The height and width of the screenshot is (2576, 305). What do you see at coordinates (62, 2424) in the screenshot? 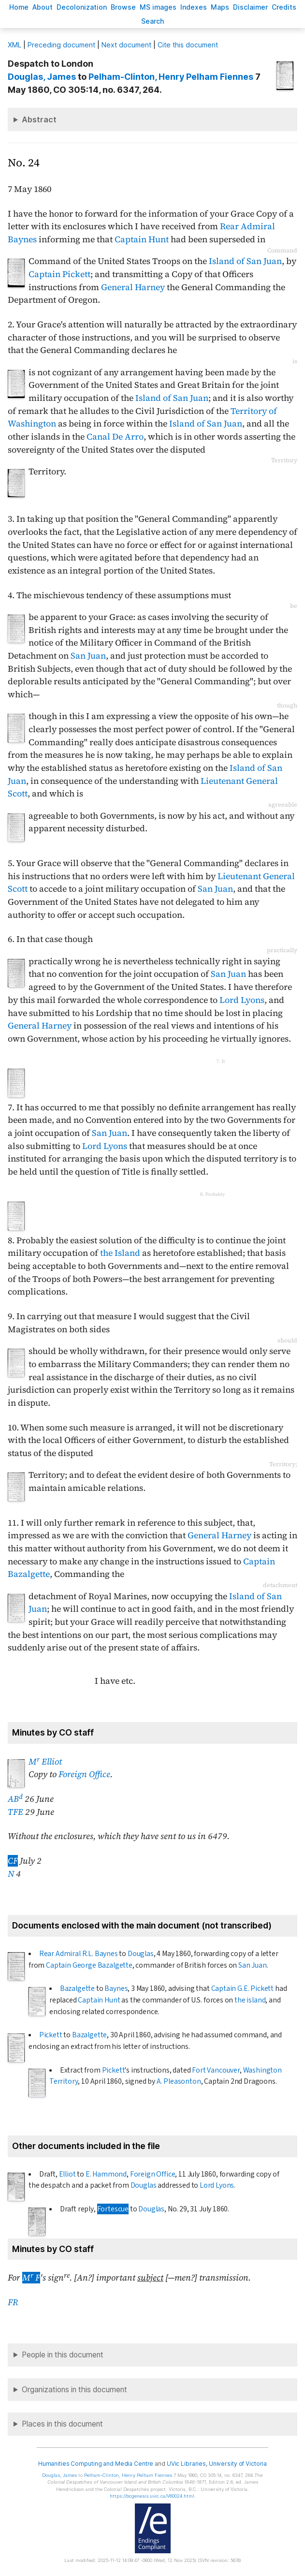
I see `Places in this document` at bounding box center [62, 2424].